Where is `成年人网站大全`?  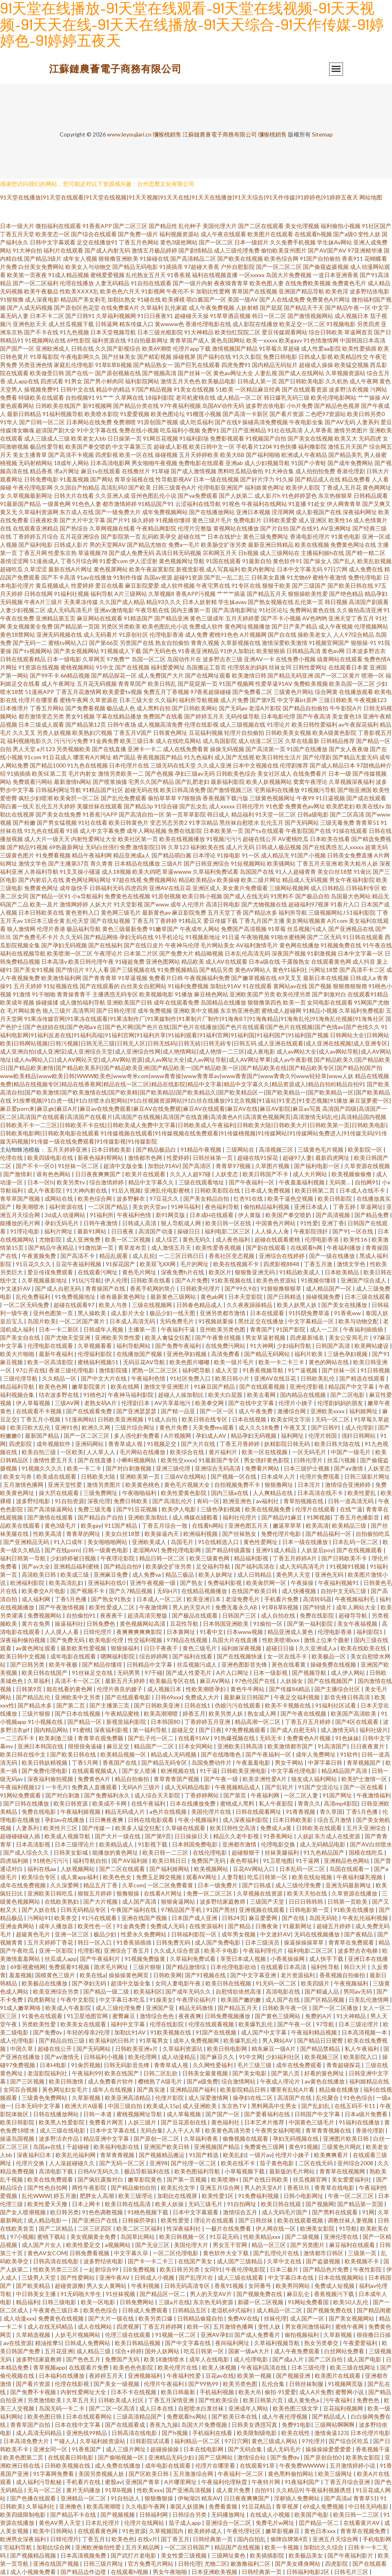
成年人网站大全 is located at coordinates (356, 1607).